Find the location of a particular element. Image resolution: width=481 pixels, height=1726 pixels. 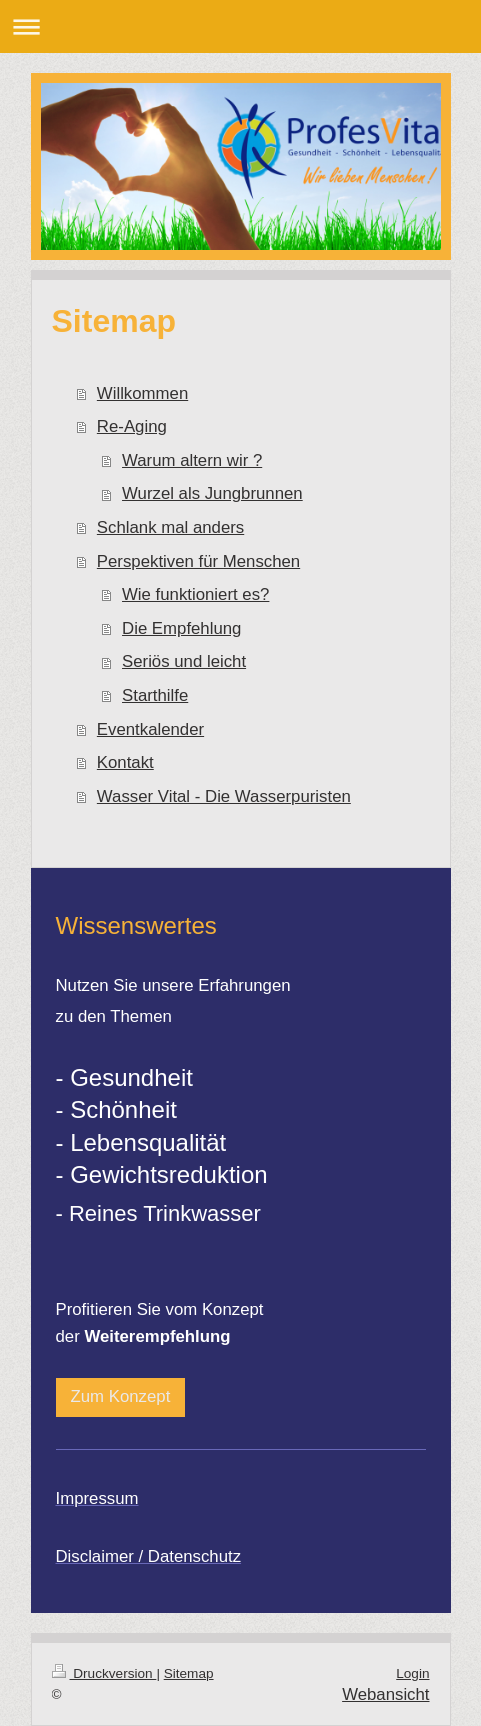

Wurzel als Jungbrunnen is located at coordinates (212, 493).